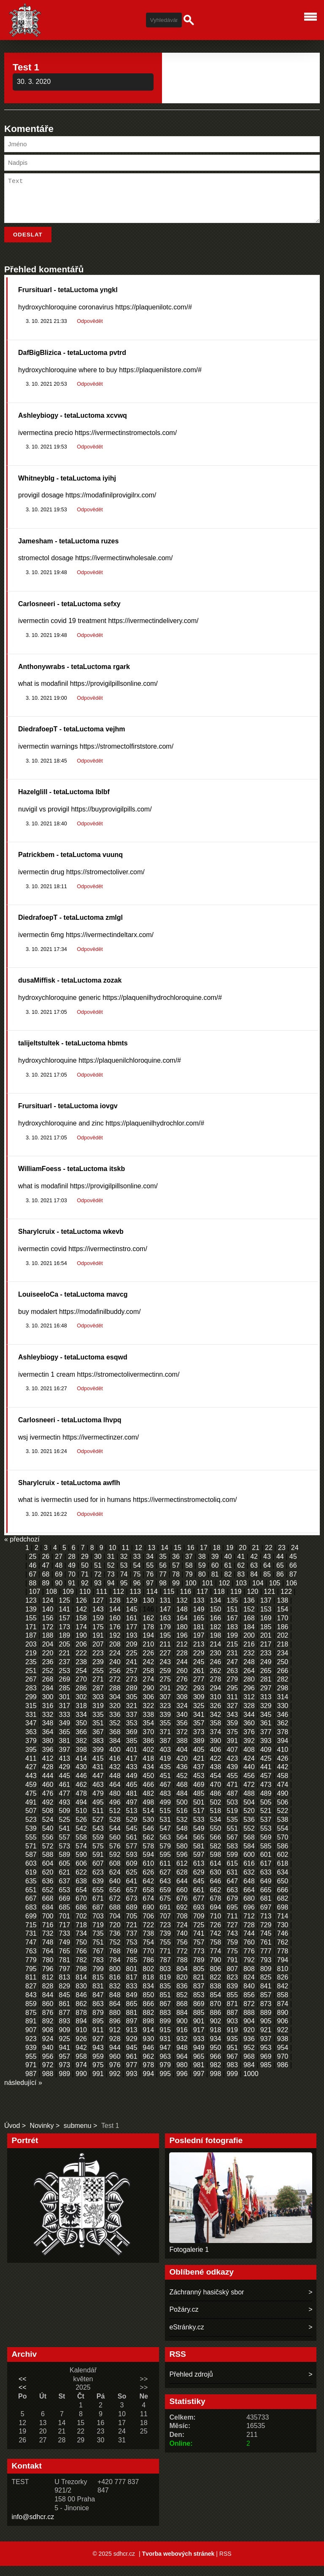 The width and height of the screenshot is (324, 2576). What do you see at coordinates (132, 1680) in the screenshot?
I see `257` at bounding box center [132, 1680].